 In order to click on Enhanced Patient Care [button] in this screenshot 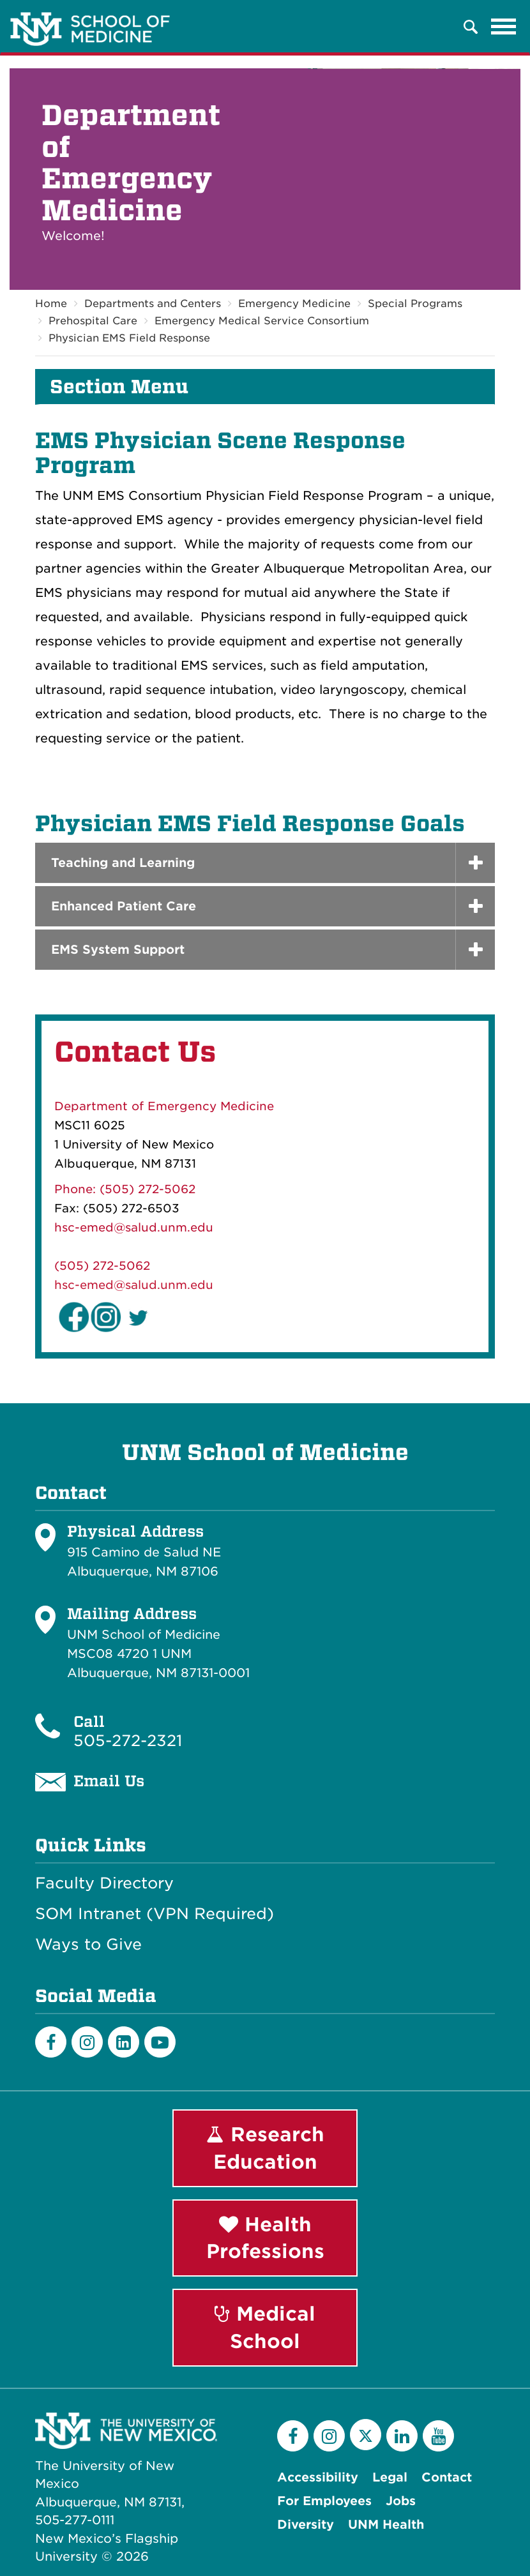, I will do `click(123, 906)`.